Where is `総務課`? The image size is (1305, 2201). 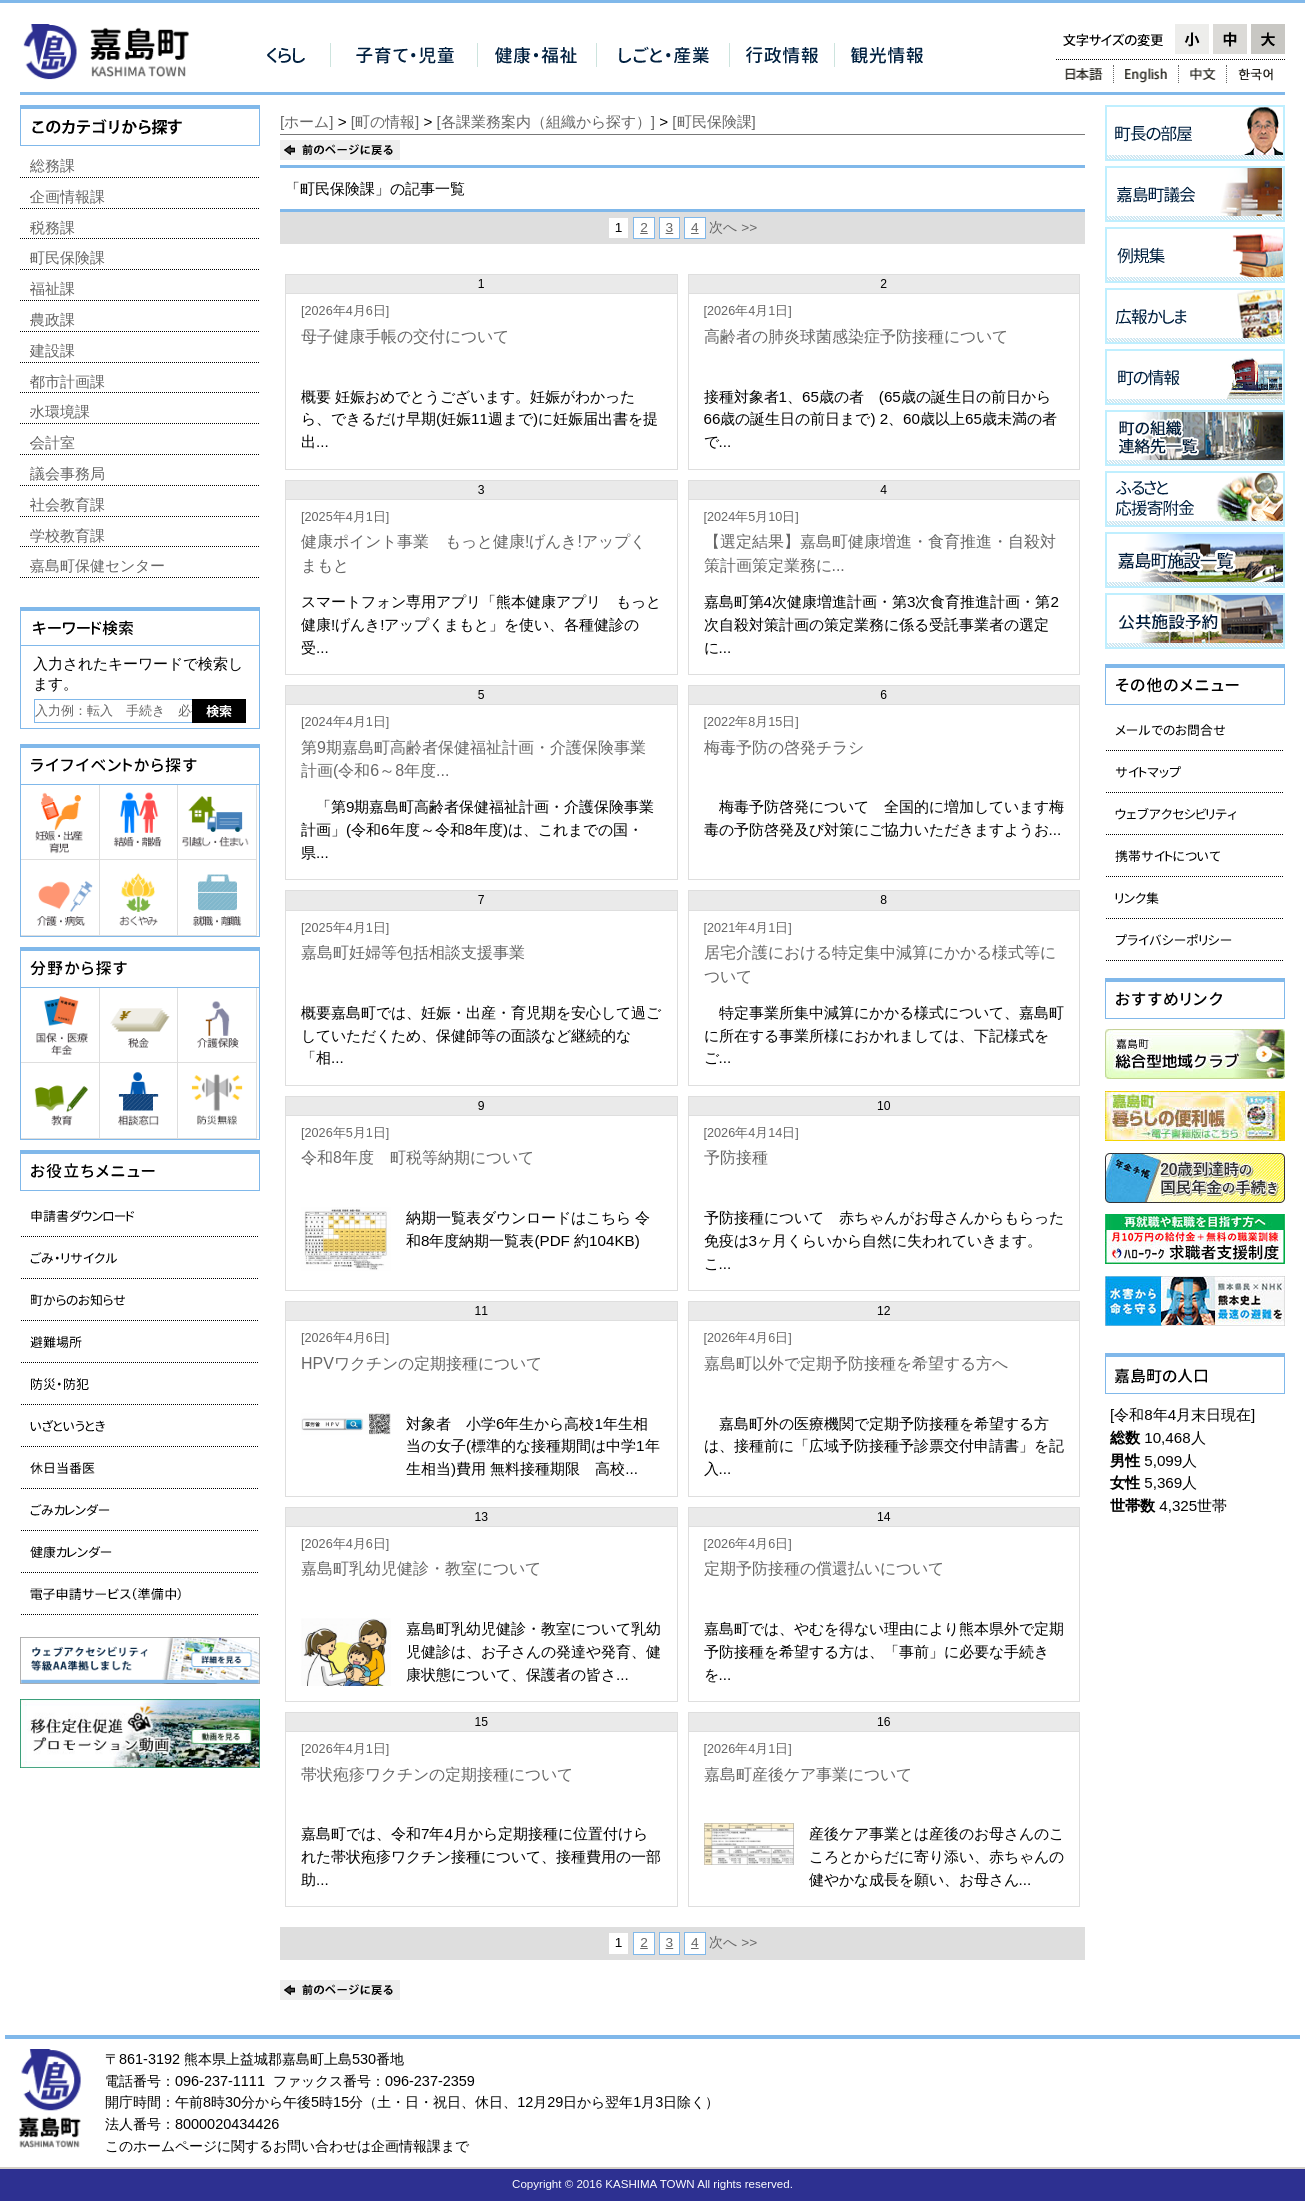 総務課 is located at coordinates (52, 165).